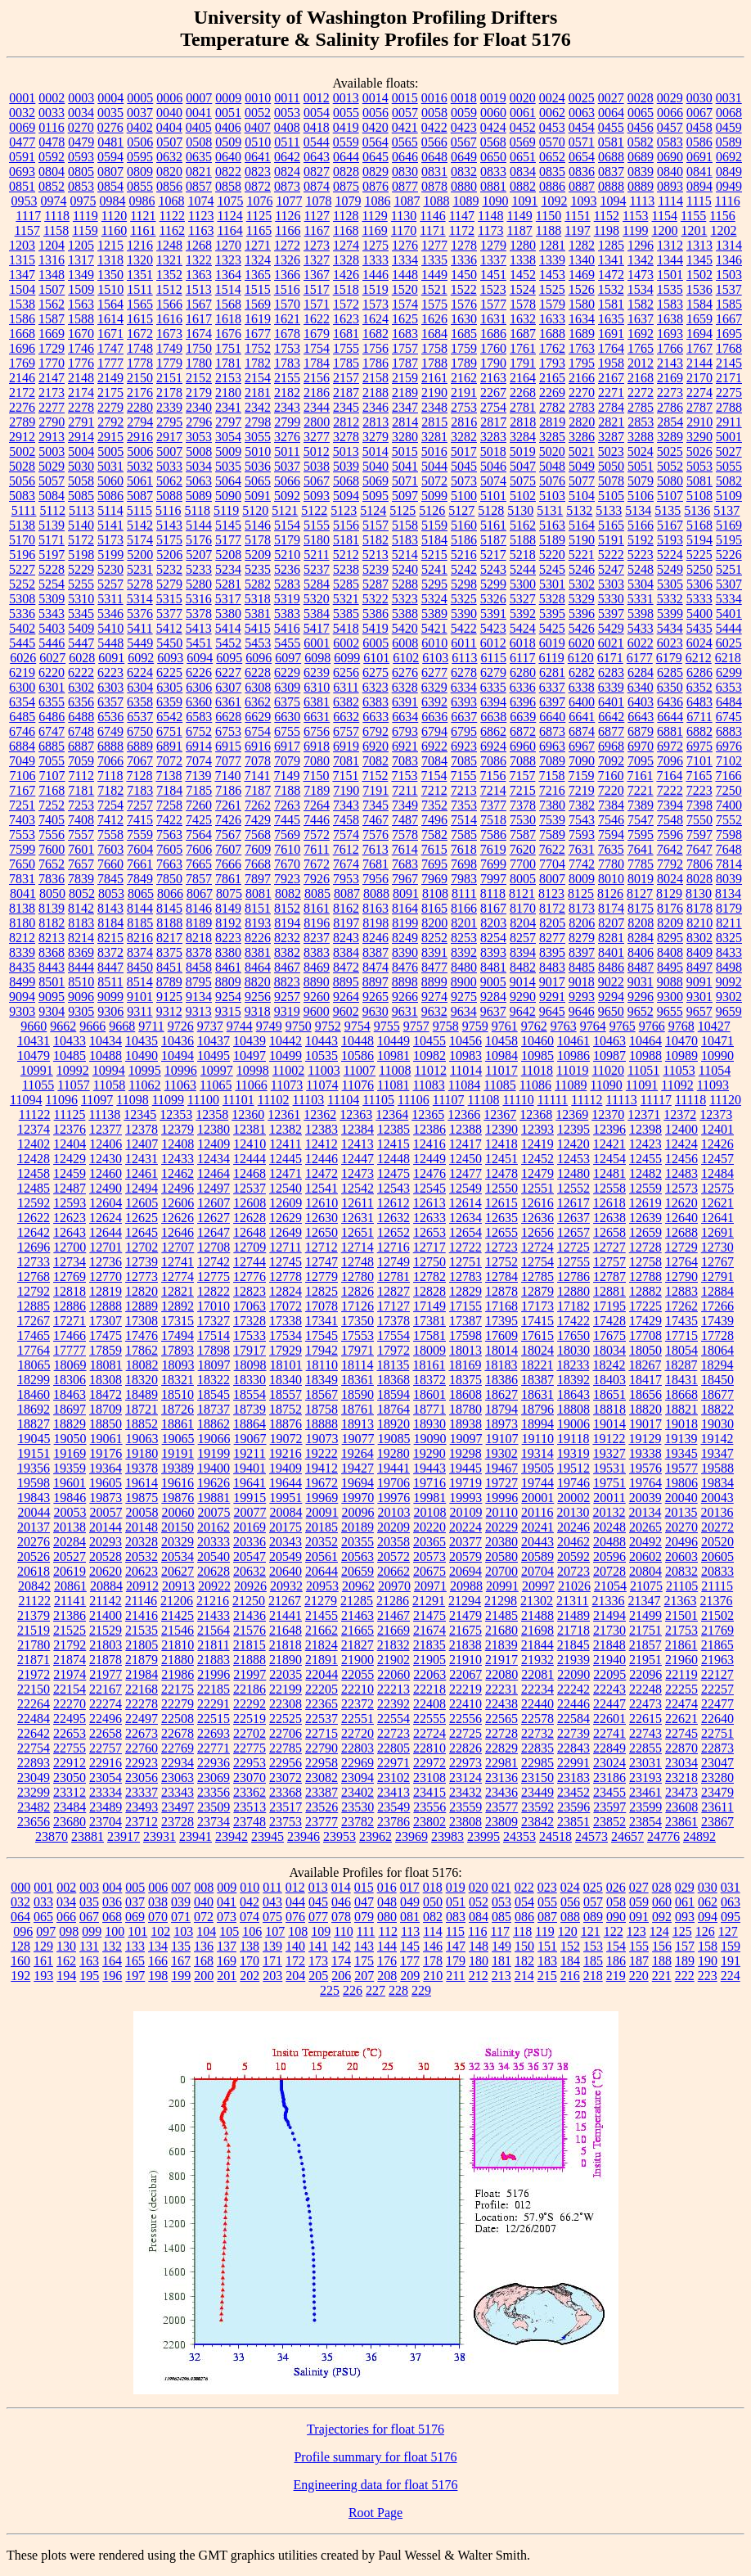 This screenshot has height=2576, width=751. I want to click on 0052, so click(258, 113).